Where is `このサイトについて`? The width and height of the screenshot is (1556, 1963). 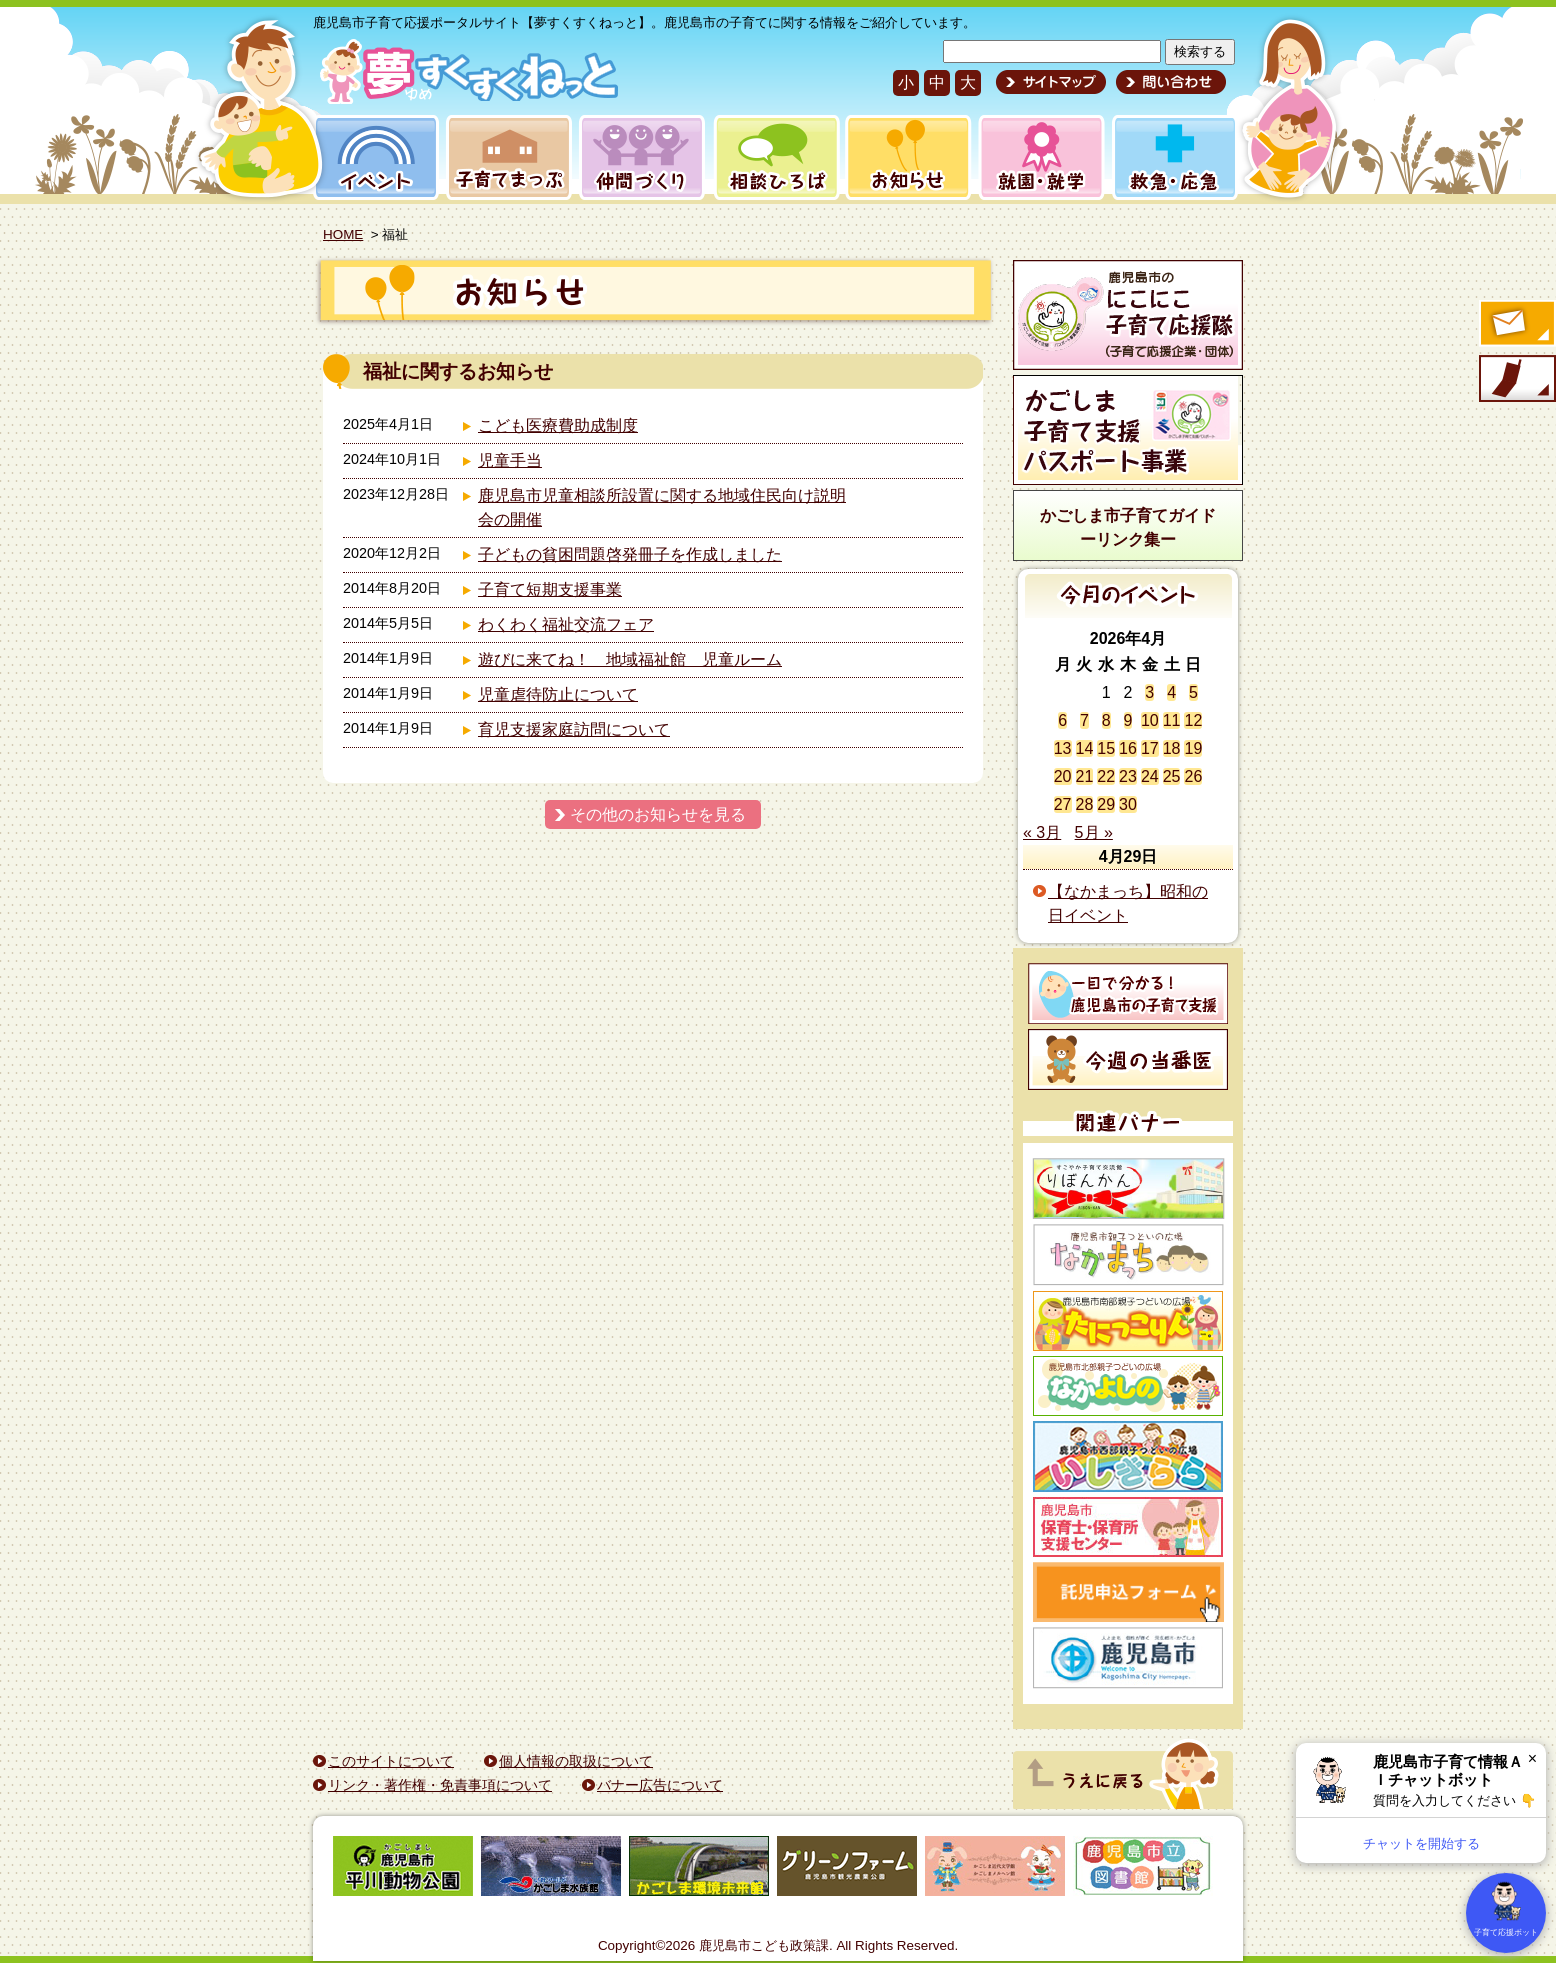
このサイトについて is located at coordinates (391, 1761).